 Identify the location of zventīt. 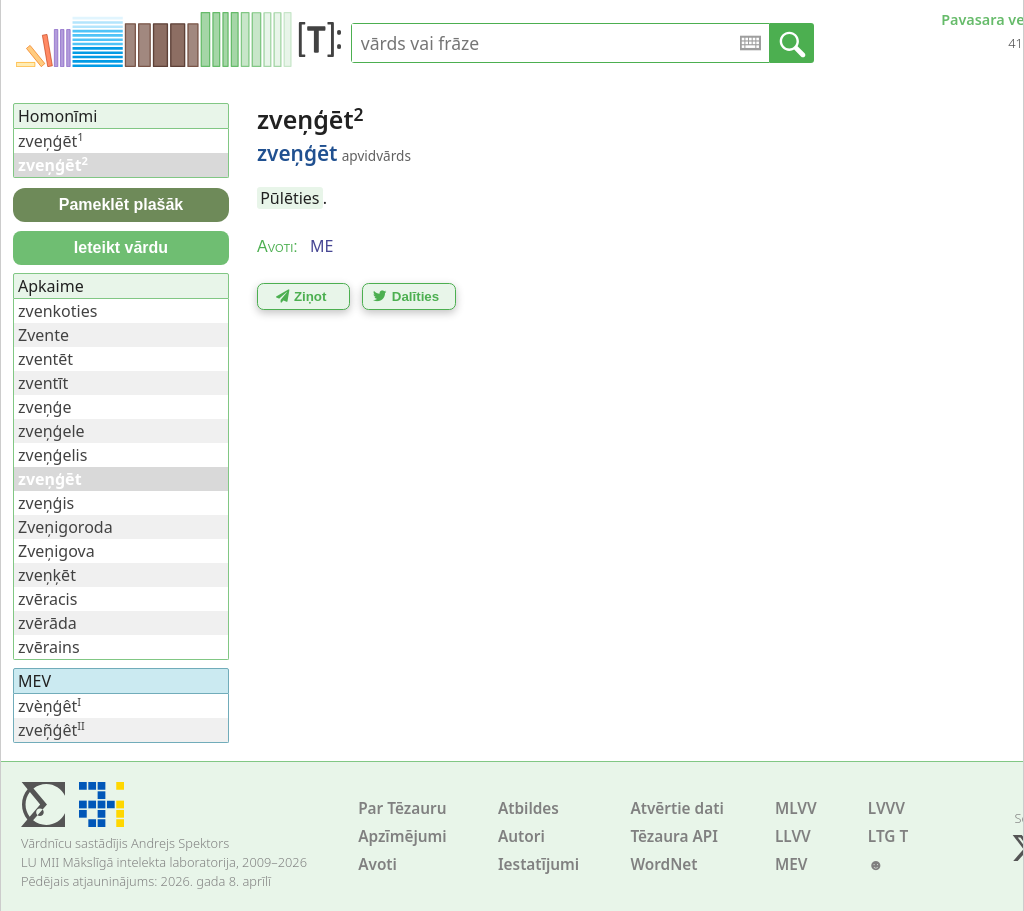
(43, 383).